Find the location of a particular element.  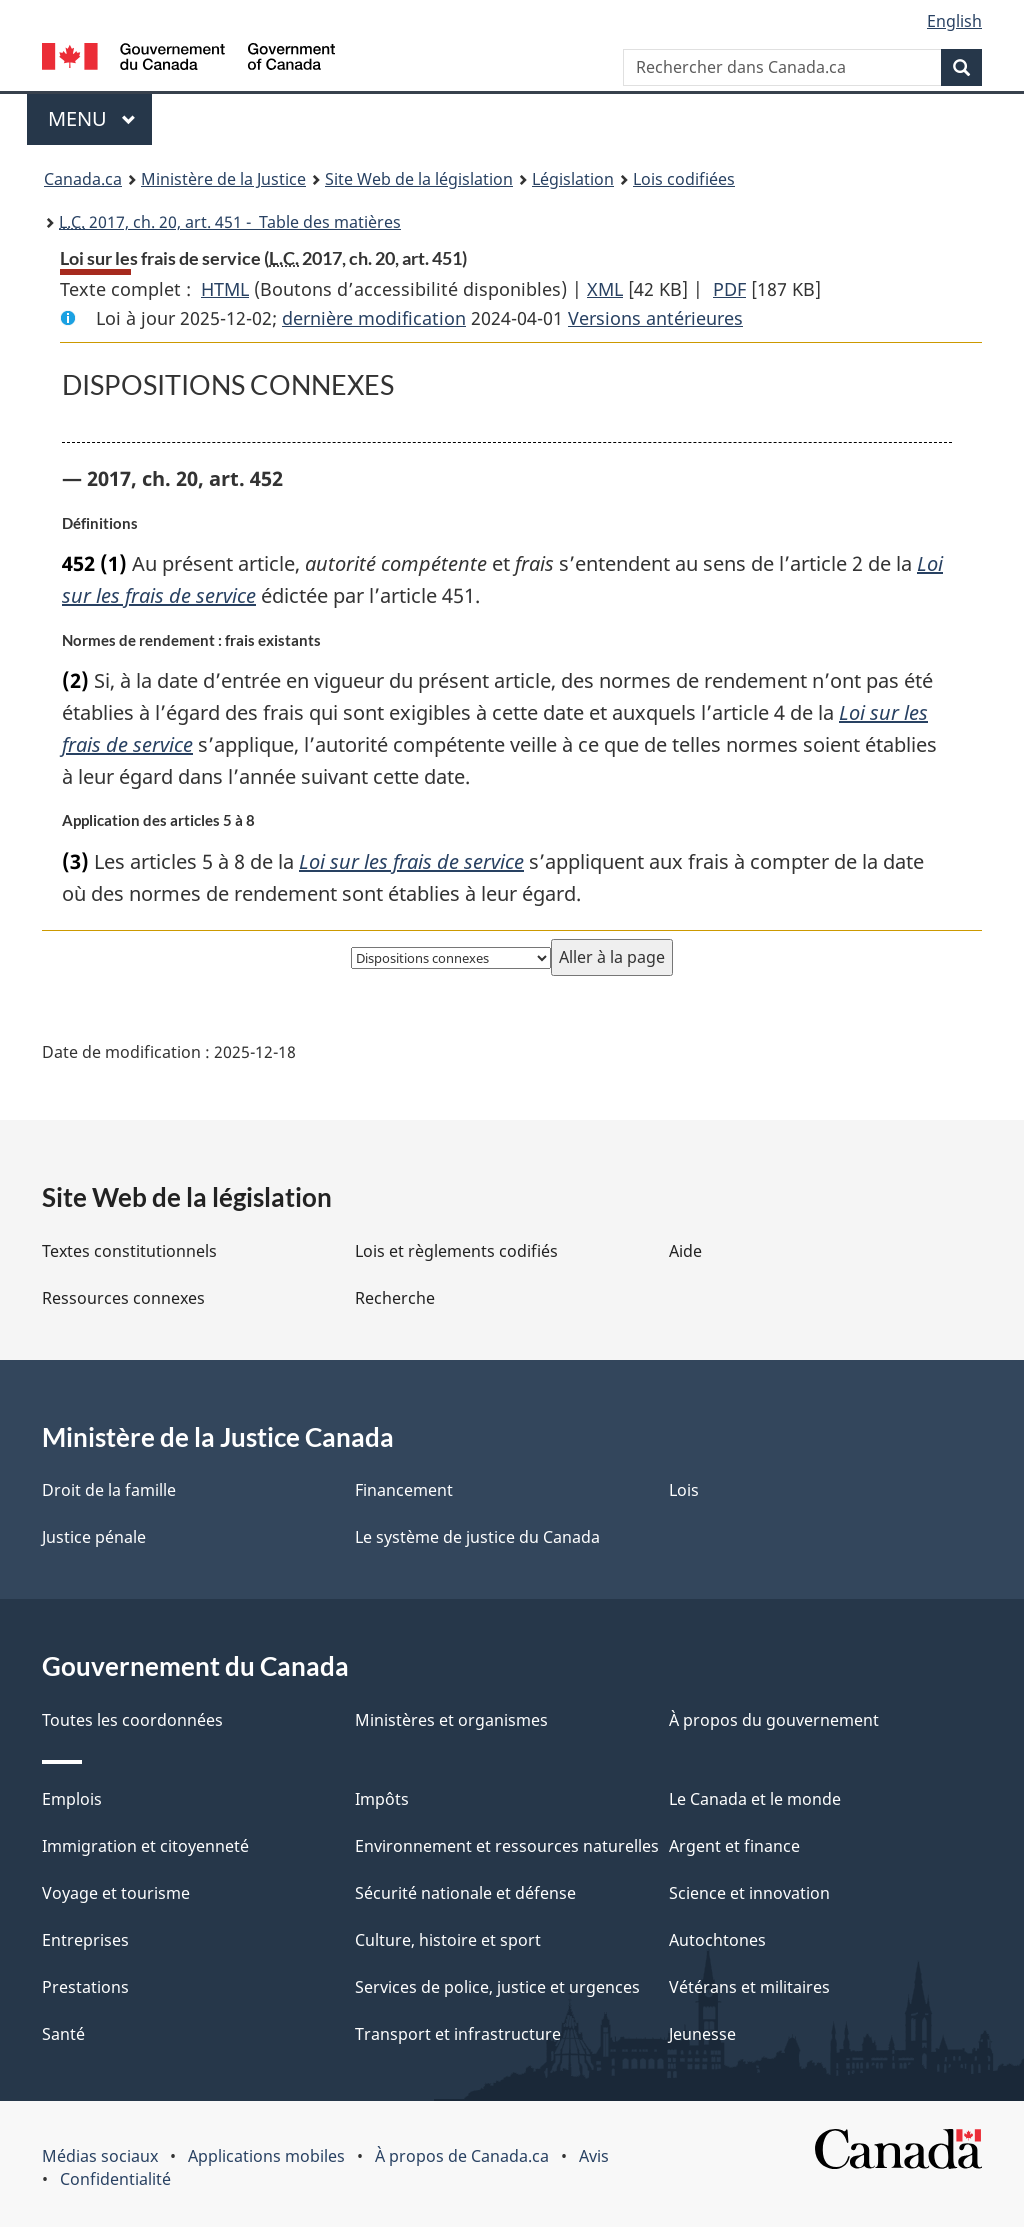

Confidentialité is located at coordinates (115, 2179).